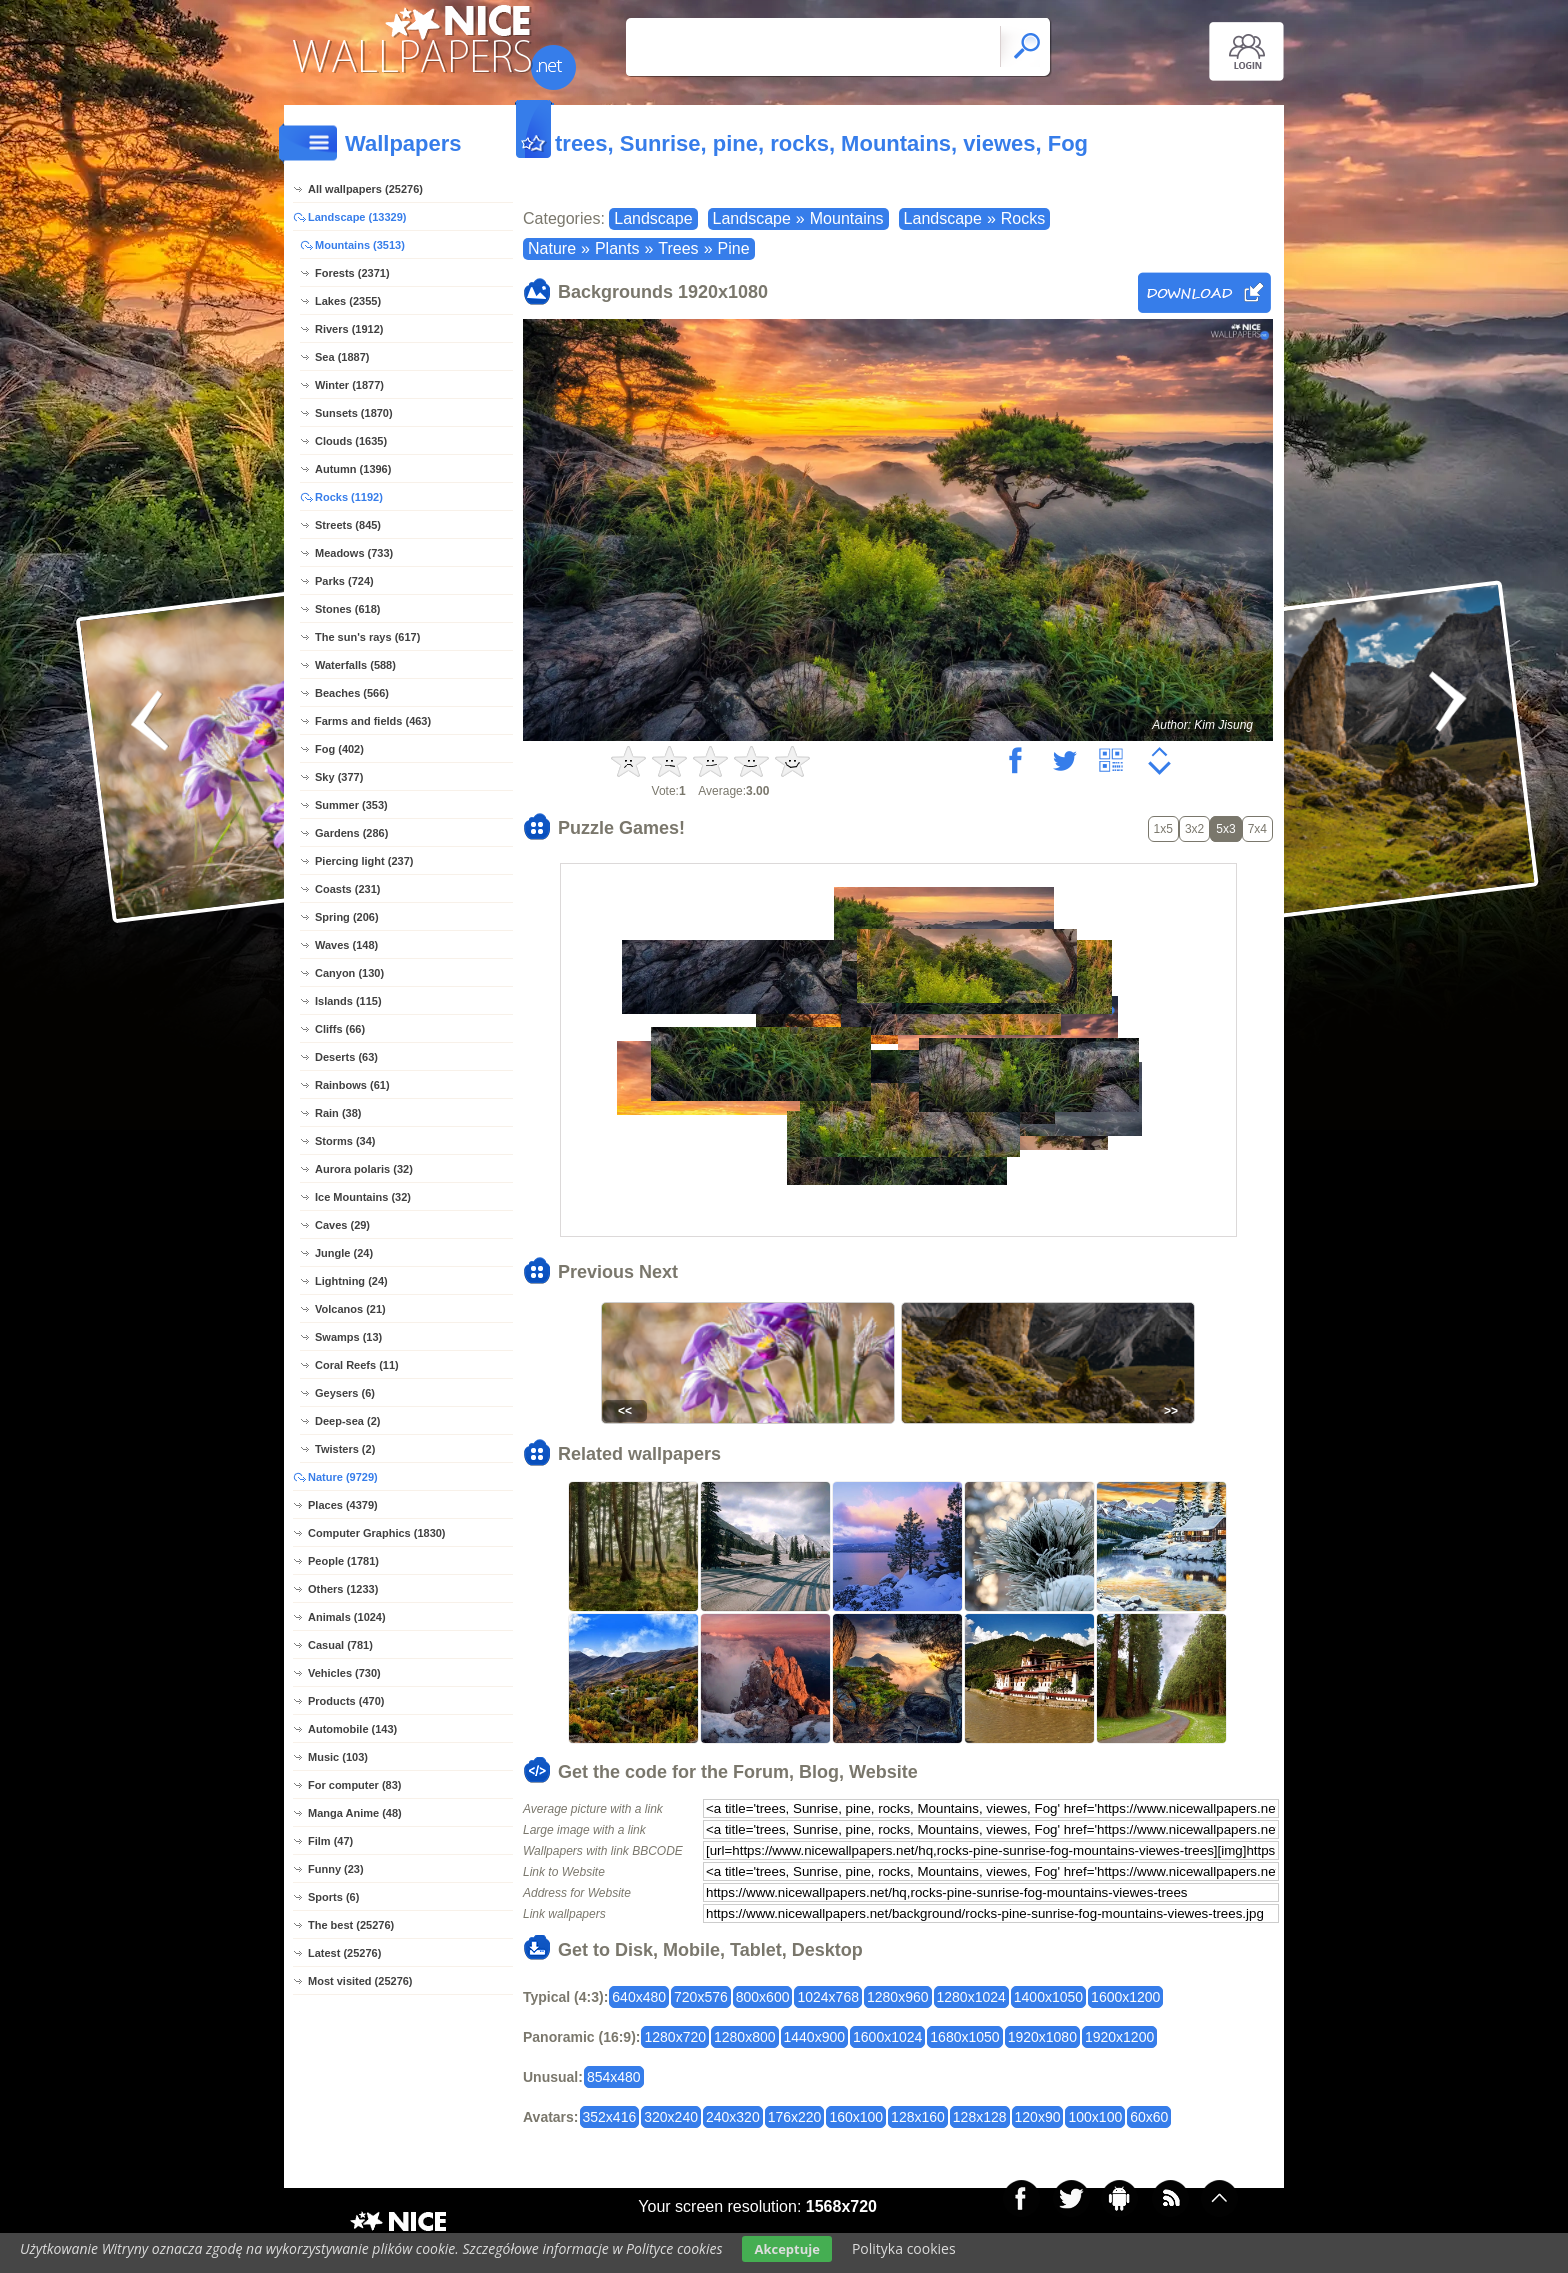 Image resolution: width=1568 pixels, height=2273 pixels. Describe the element at coordinates (333, 1897) in the screenshot. I see `Sports (6)` at that location.